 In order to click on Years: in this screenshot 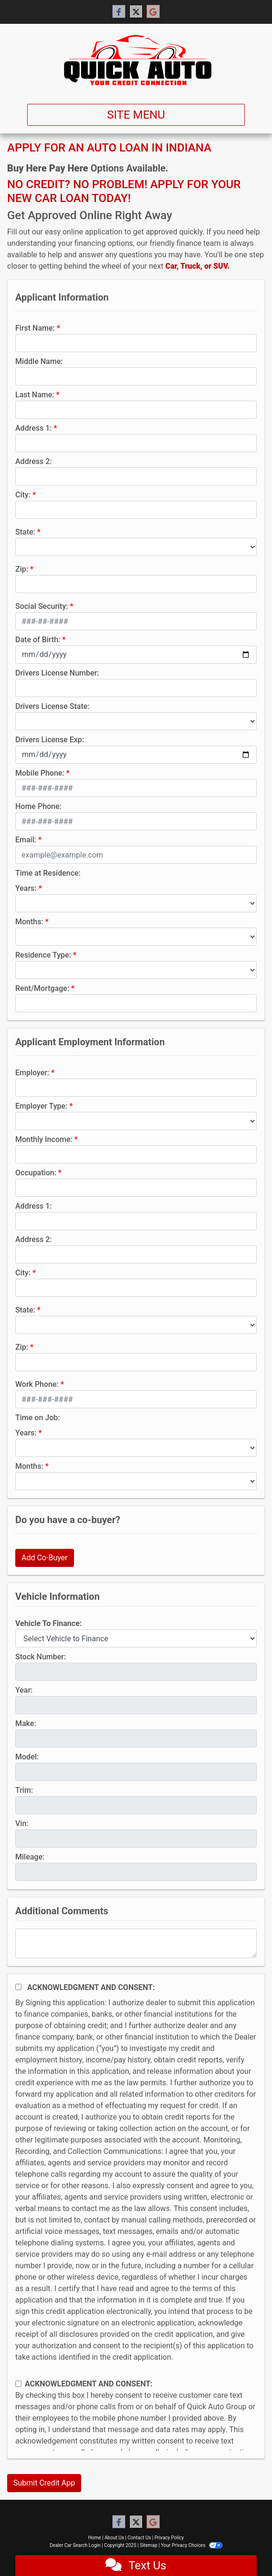, I will do `click(26, 888)`.